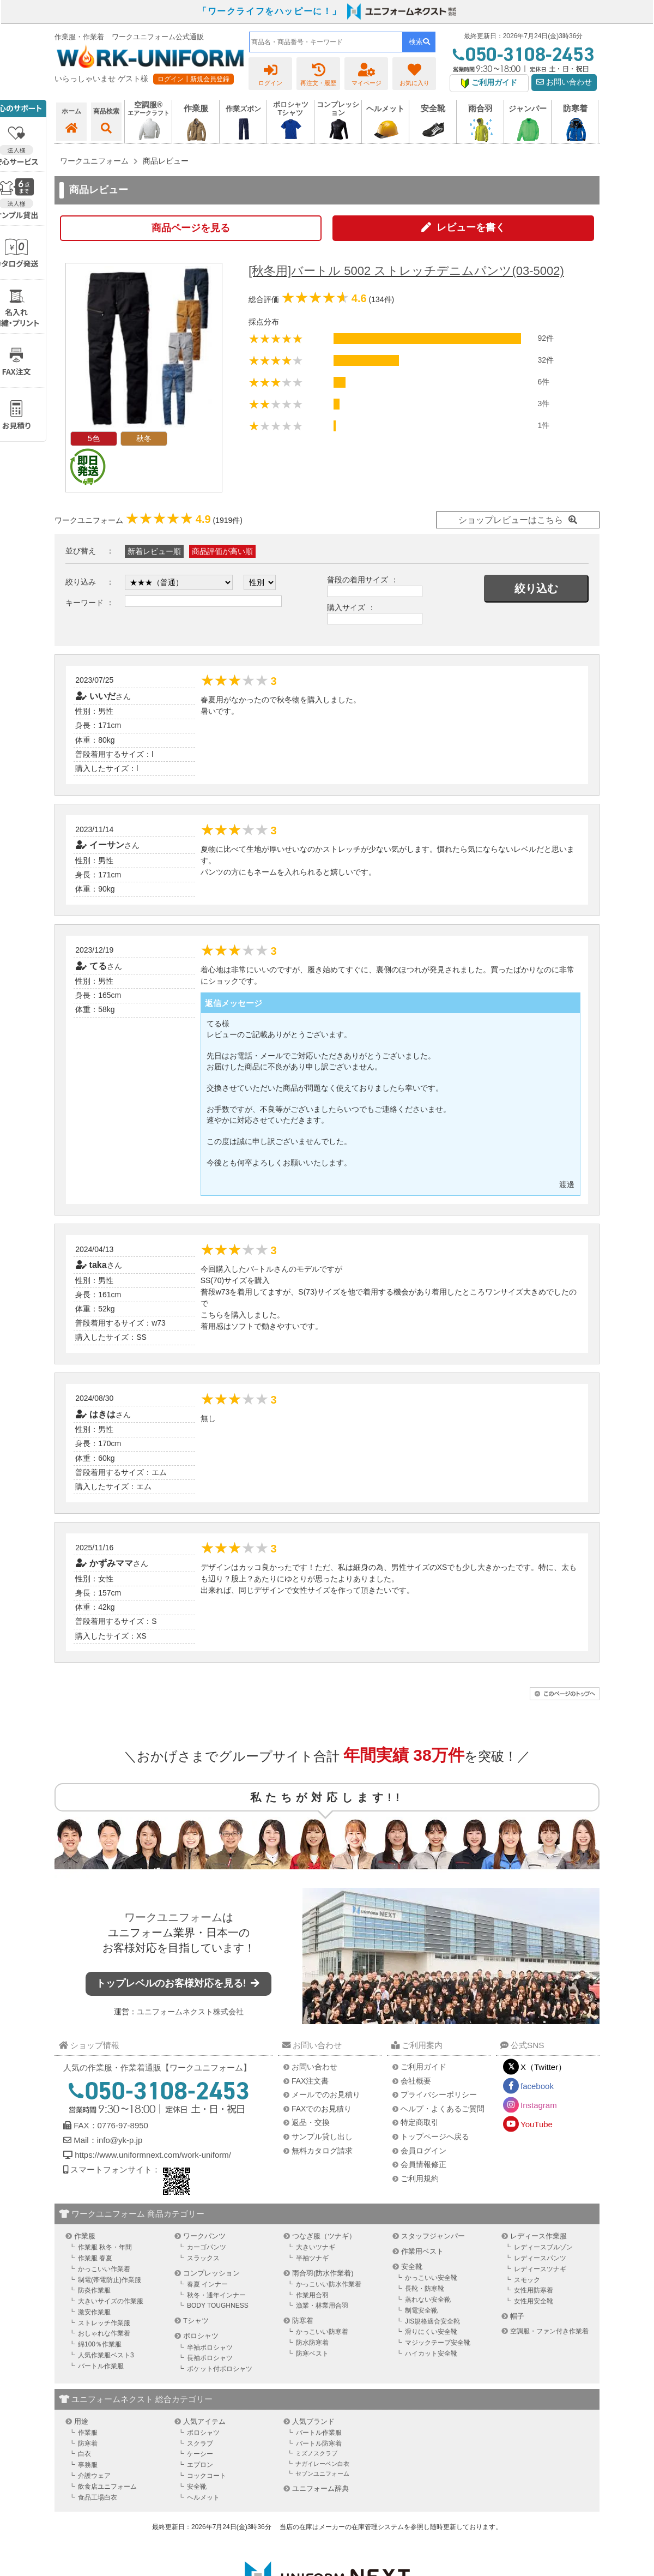 The image size is (654, 2576). Describe the element at coordinates (540, 2258) in the screenshot. I see `レディースパンツ` at that location.